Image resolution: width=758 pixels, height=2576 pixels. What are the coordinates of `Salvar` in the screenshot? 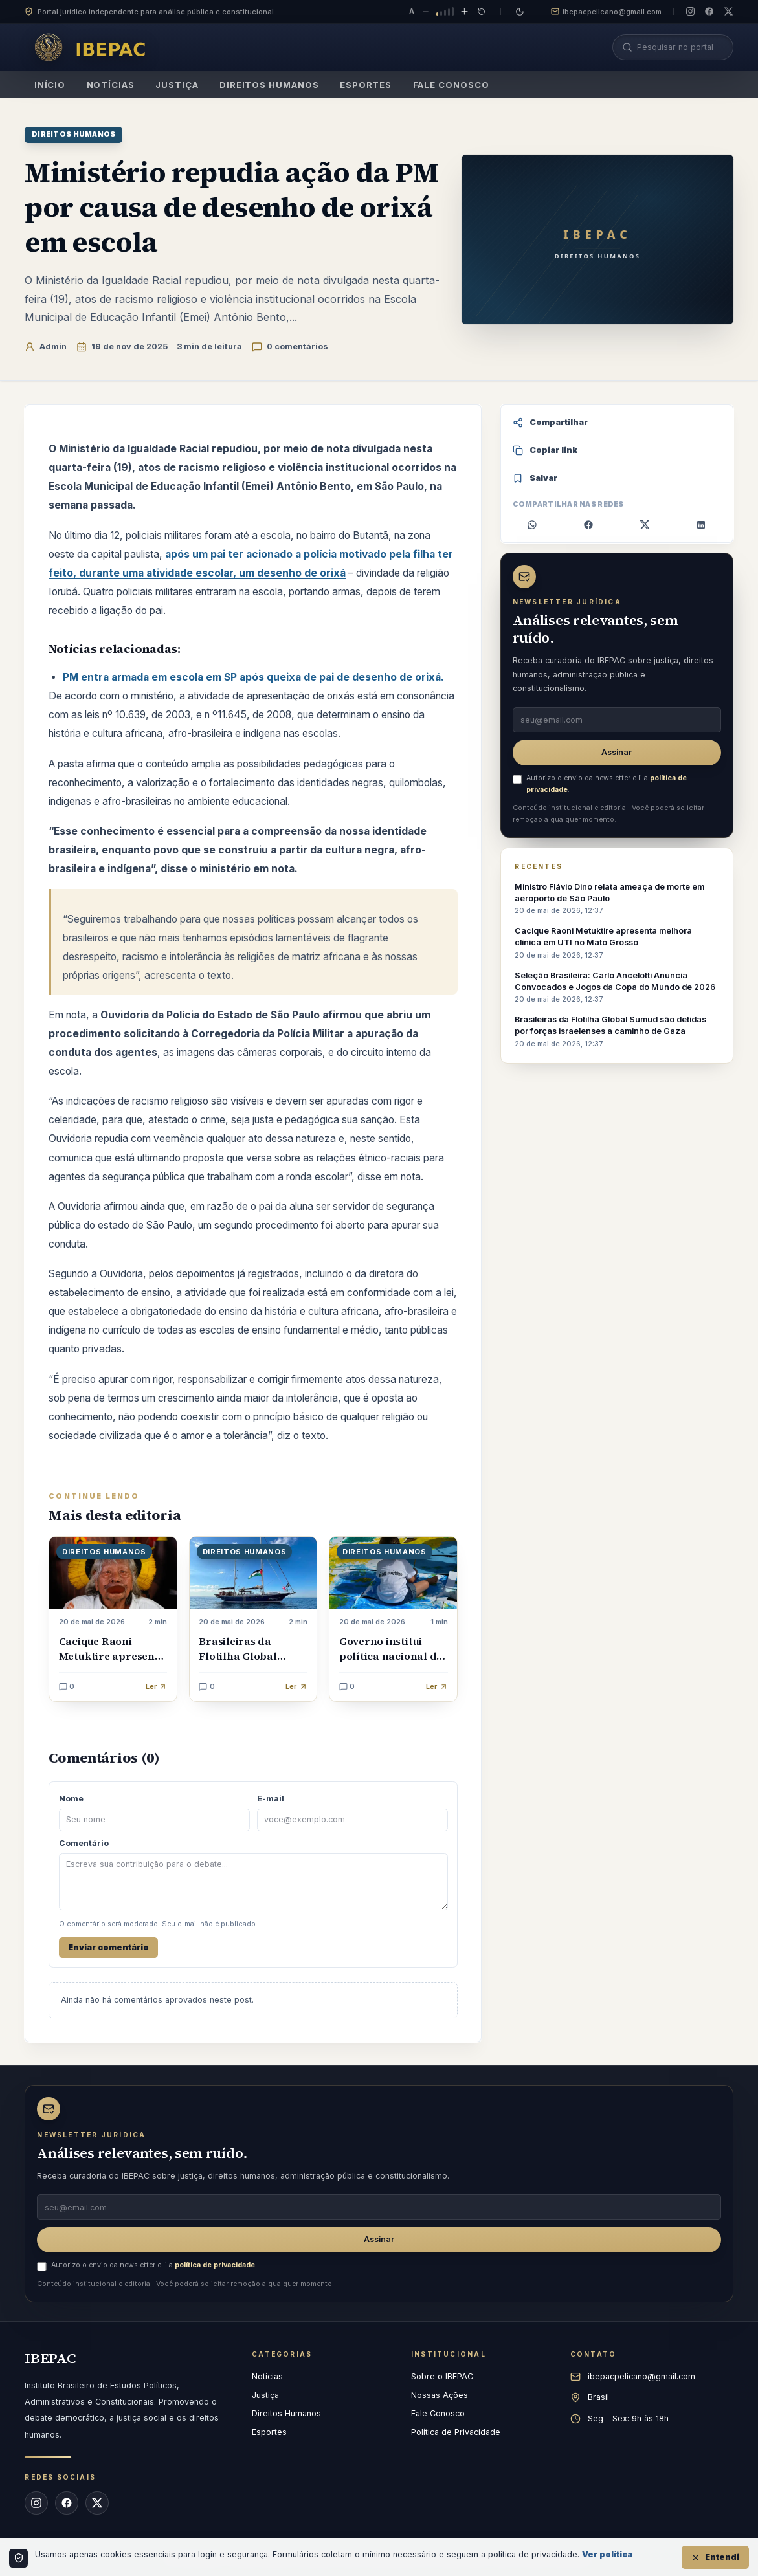 It's located at (535, 478).